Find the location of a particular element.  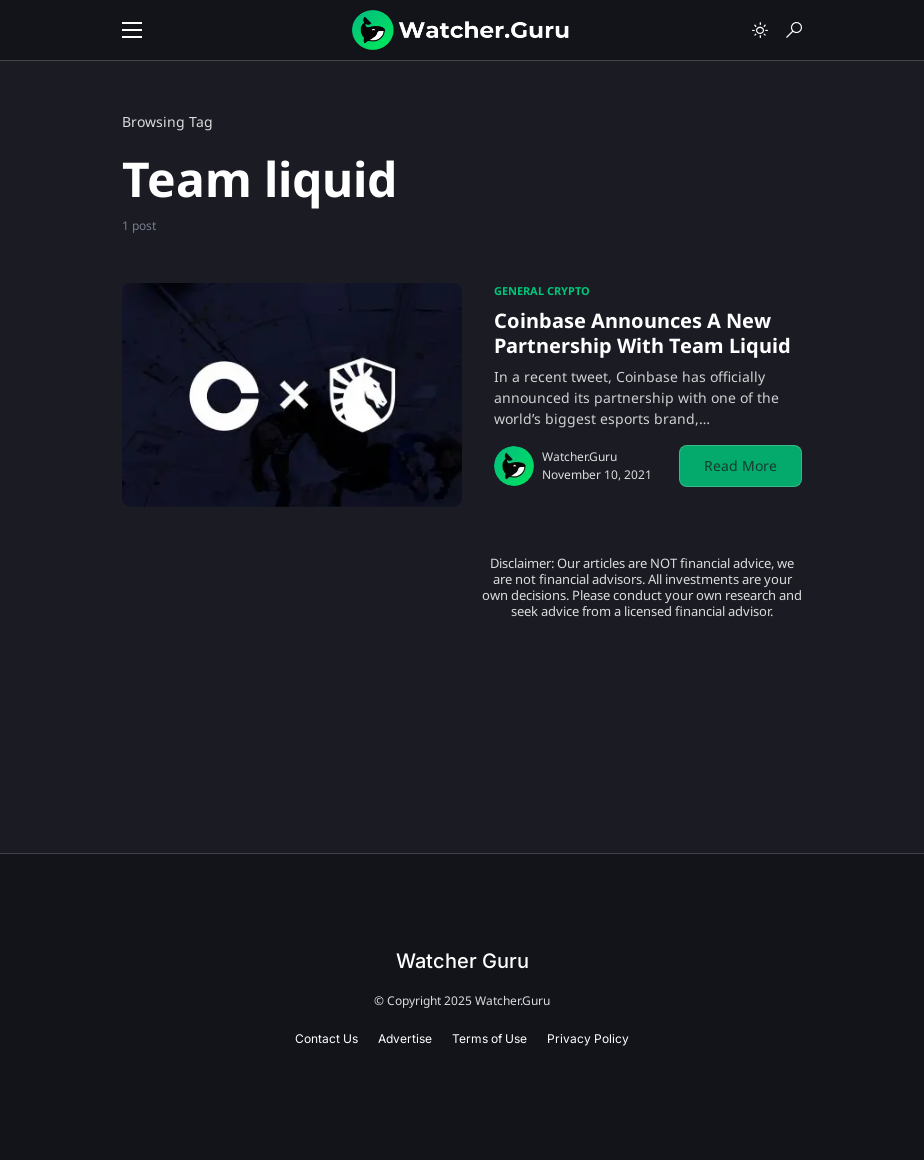

Read More is located at coordinates (740, 465).